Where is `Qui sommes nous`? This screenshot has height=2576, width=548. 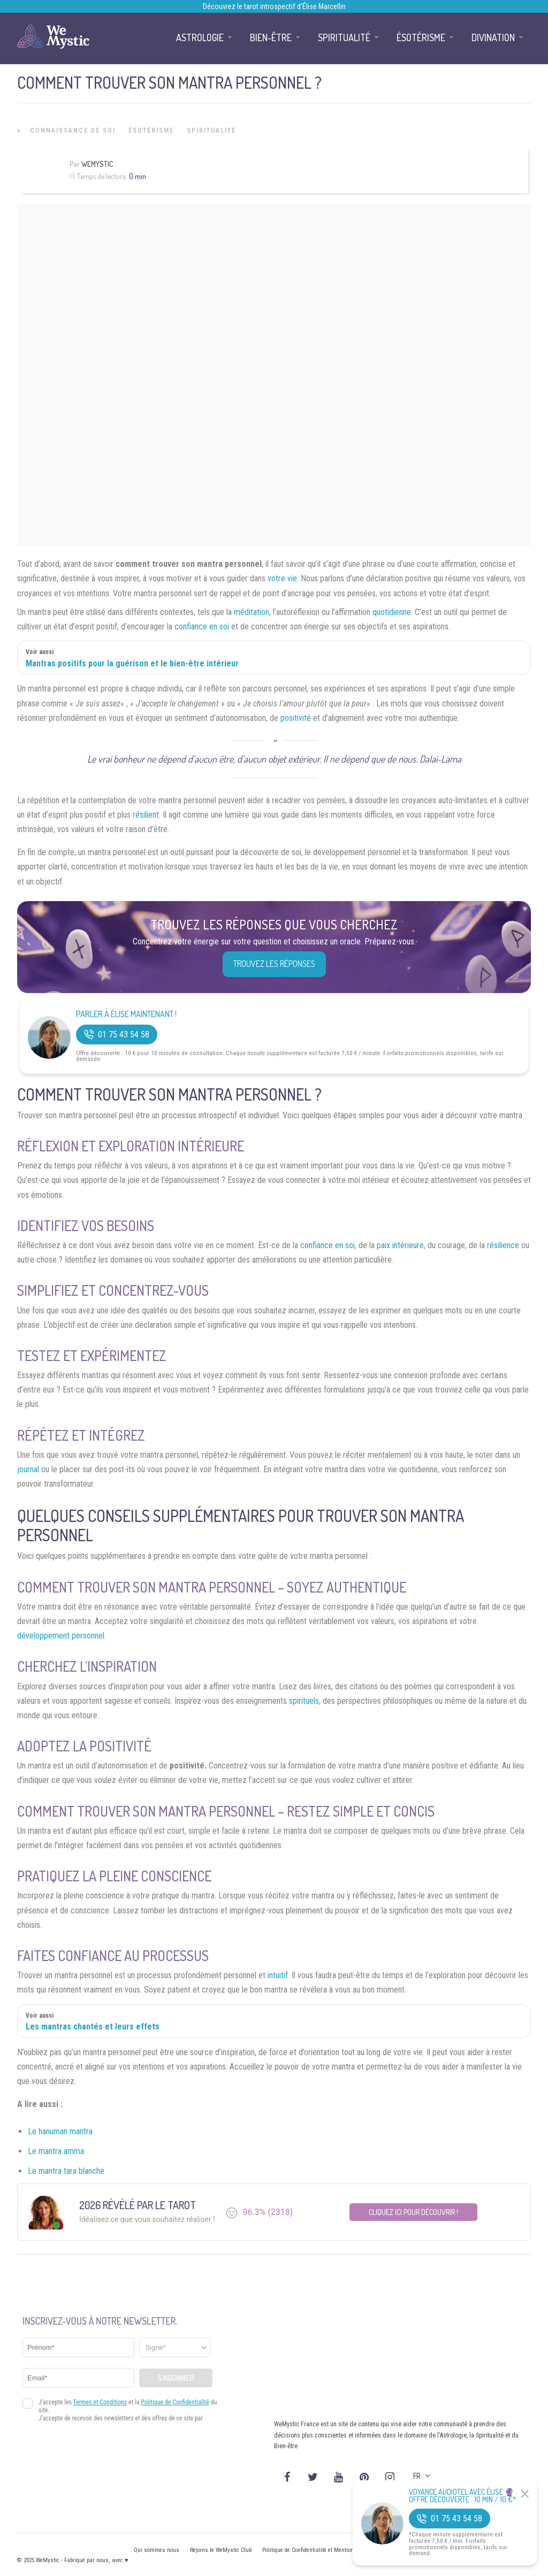
Qui sommes nous is located at coordinates (156, 2550).